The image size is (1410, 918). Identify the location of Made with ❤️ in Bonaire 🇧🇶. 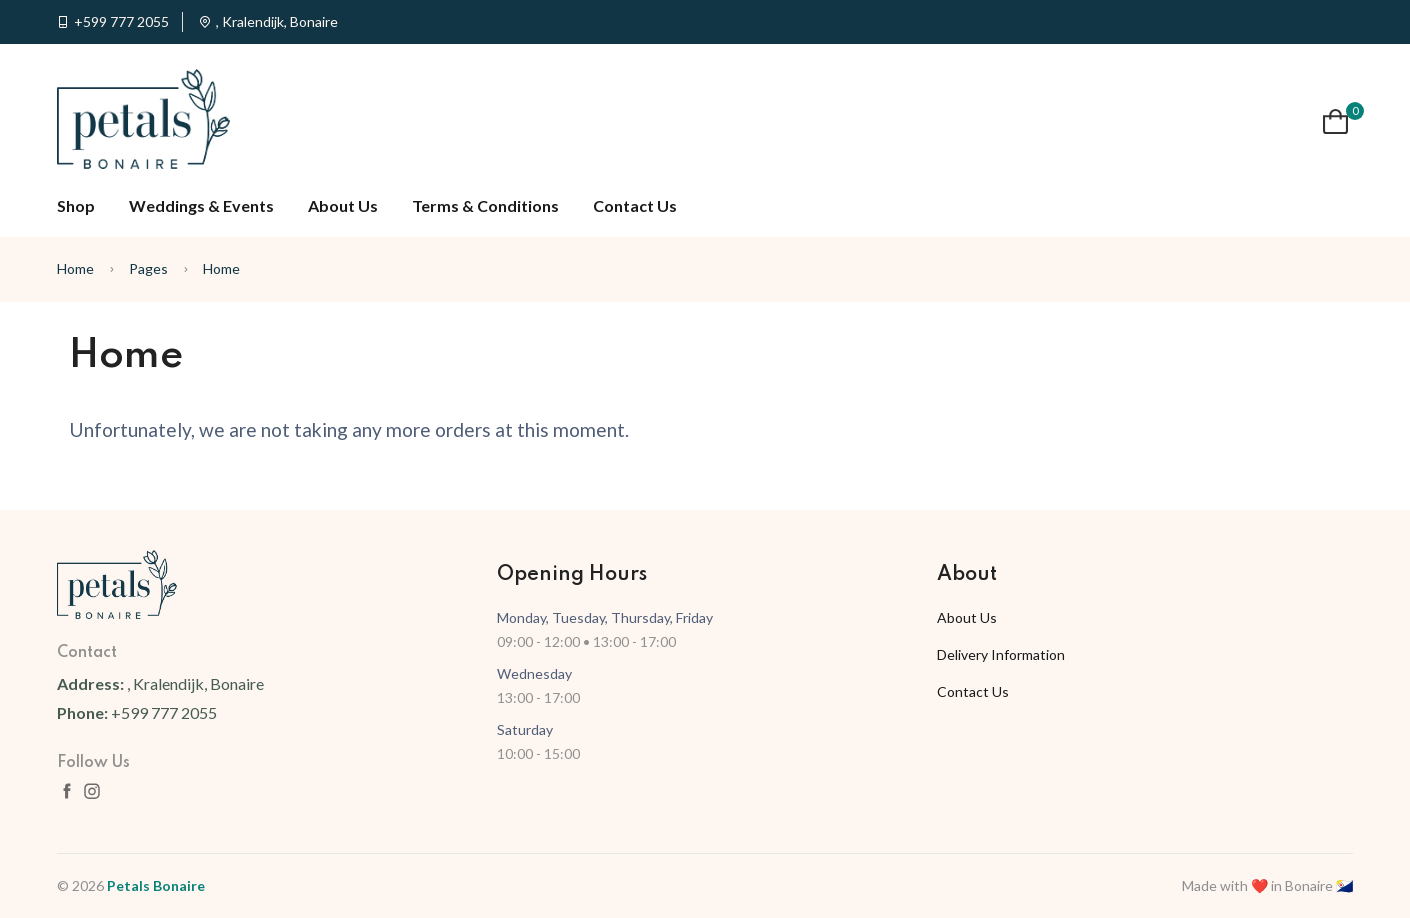
(1267, 885).